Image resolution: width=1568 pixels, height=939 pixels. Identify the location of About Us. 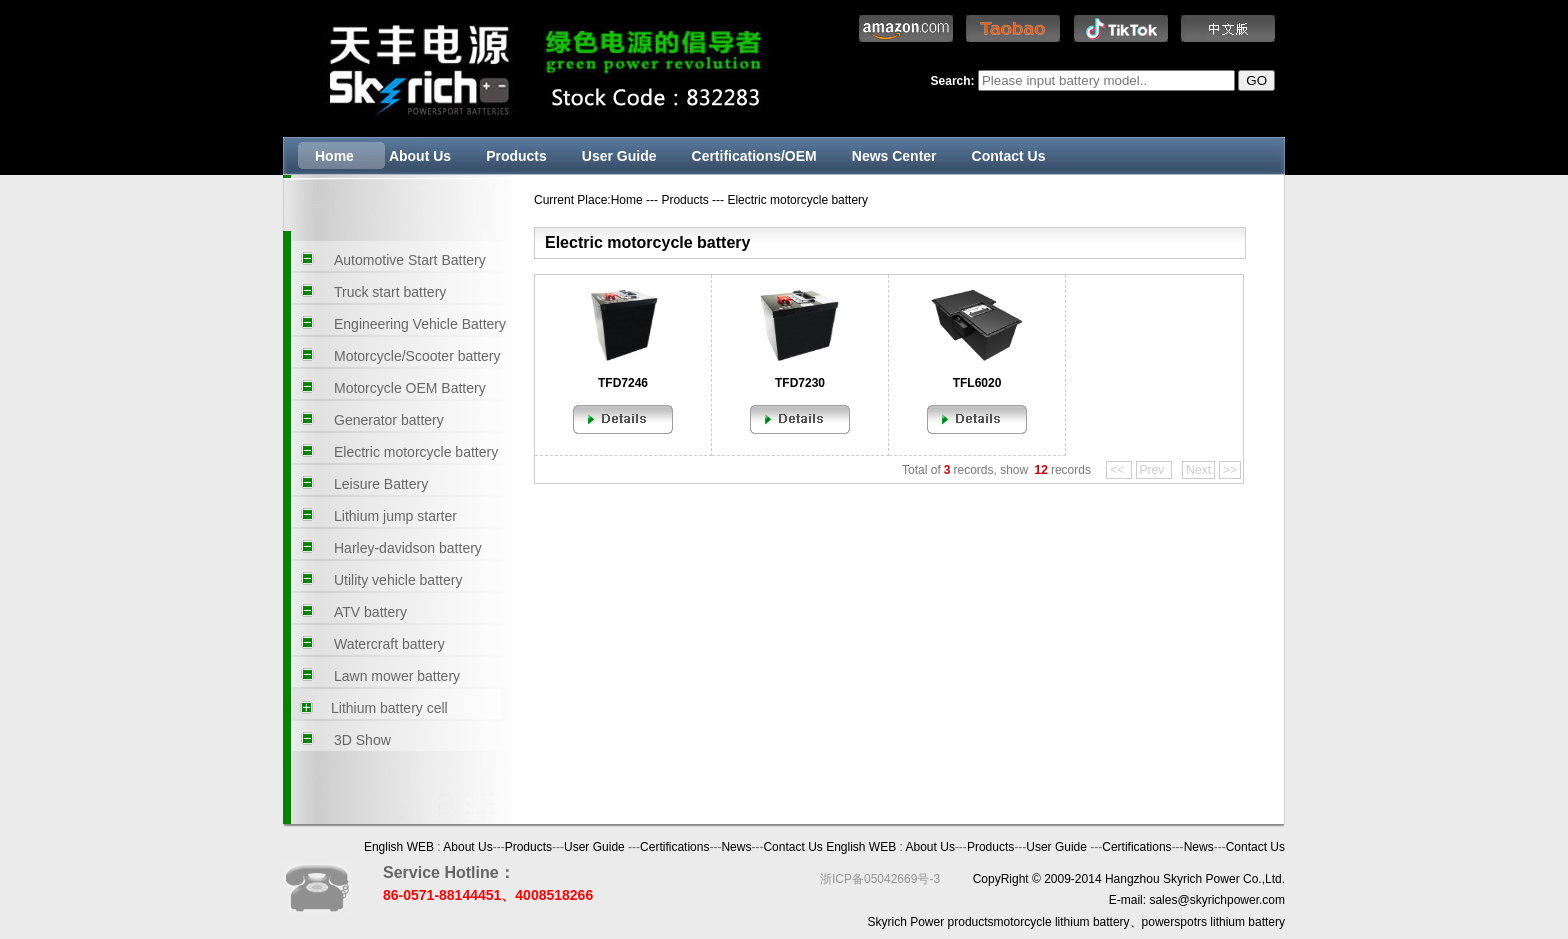
(420, 156).